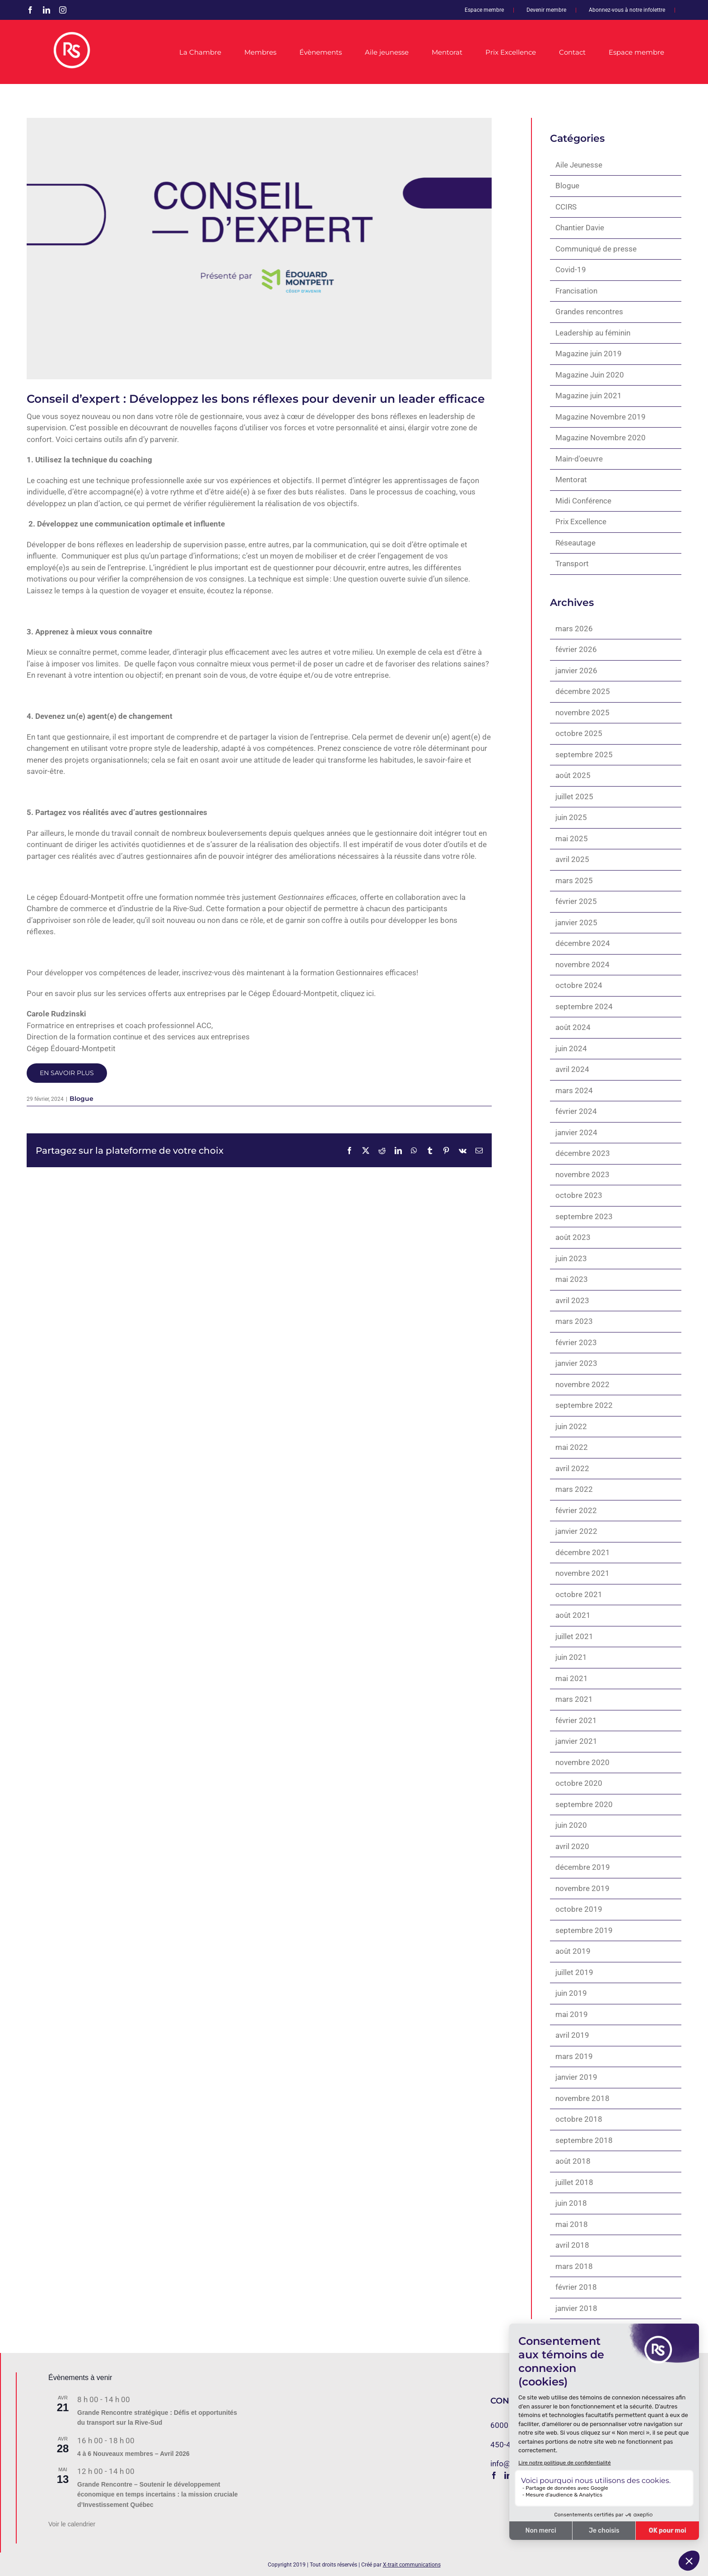  Describe the element at coordinates (584, 1216) in the screenshot. I see `septembre 2023` at that location.